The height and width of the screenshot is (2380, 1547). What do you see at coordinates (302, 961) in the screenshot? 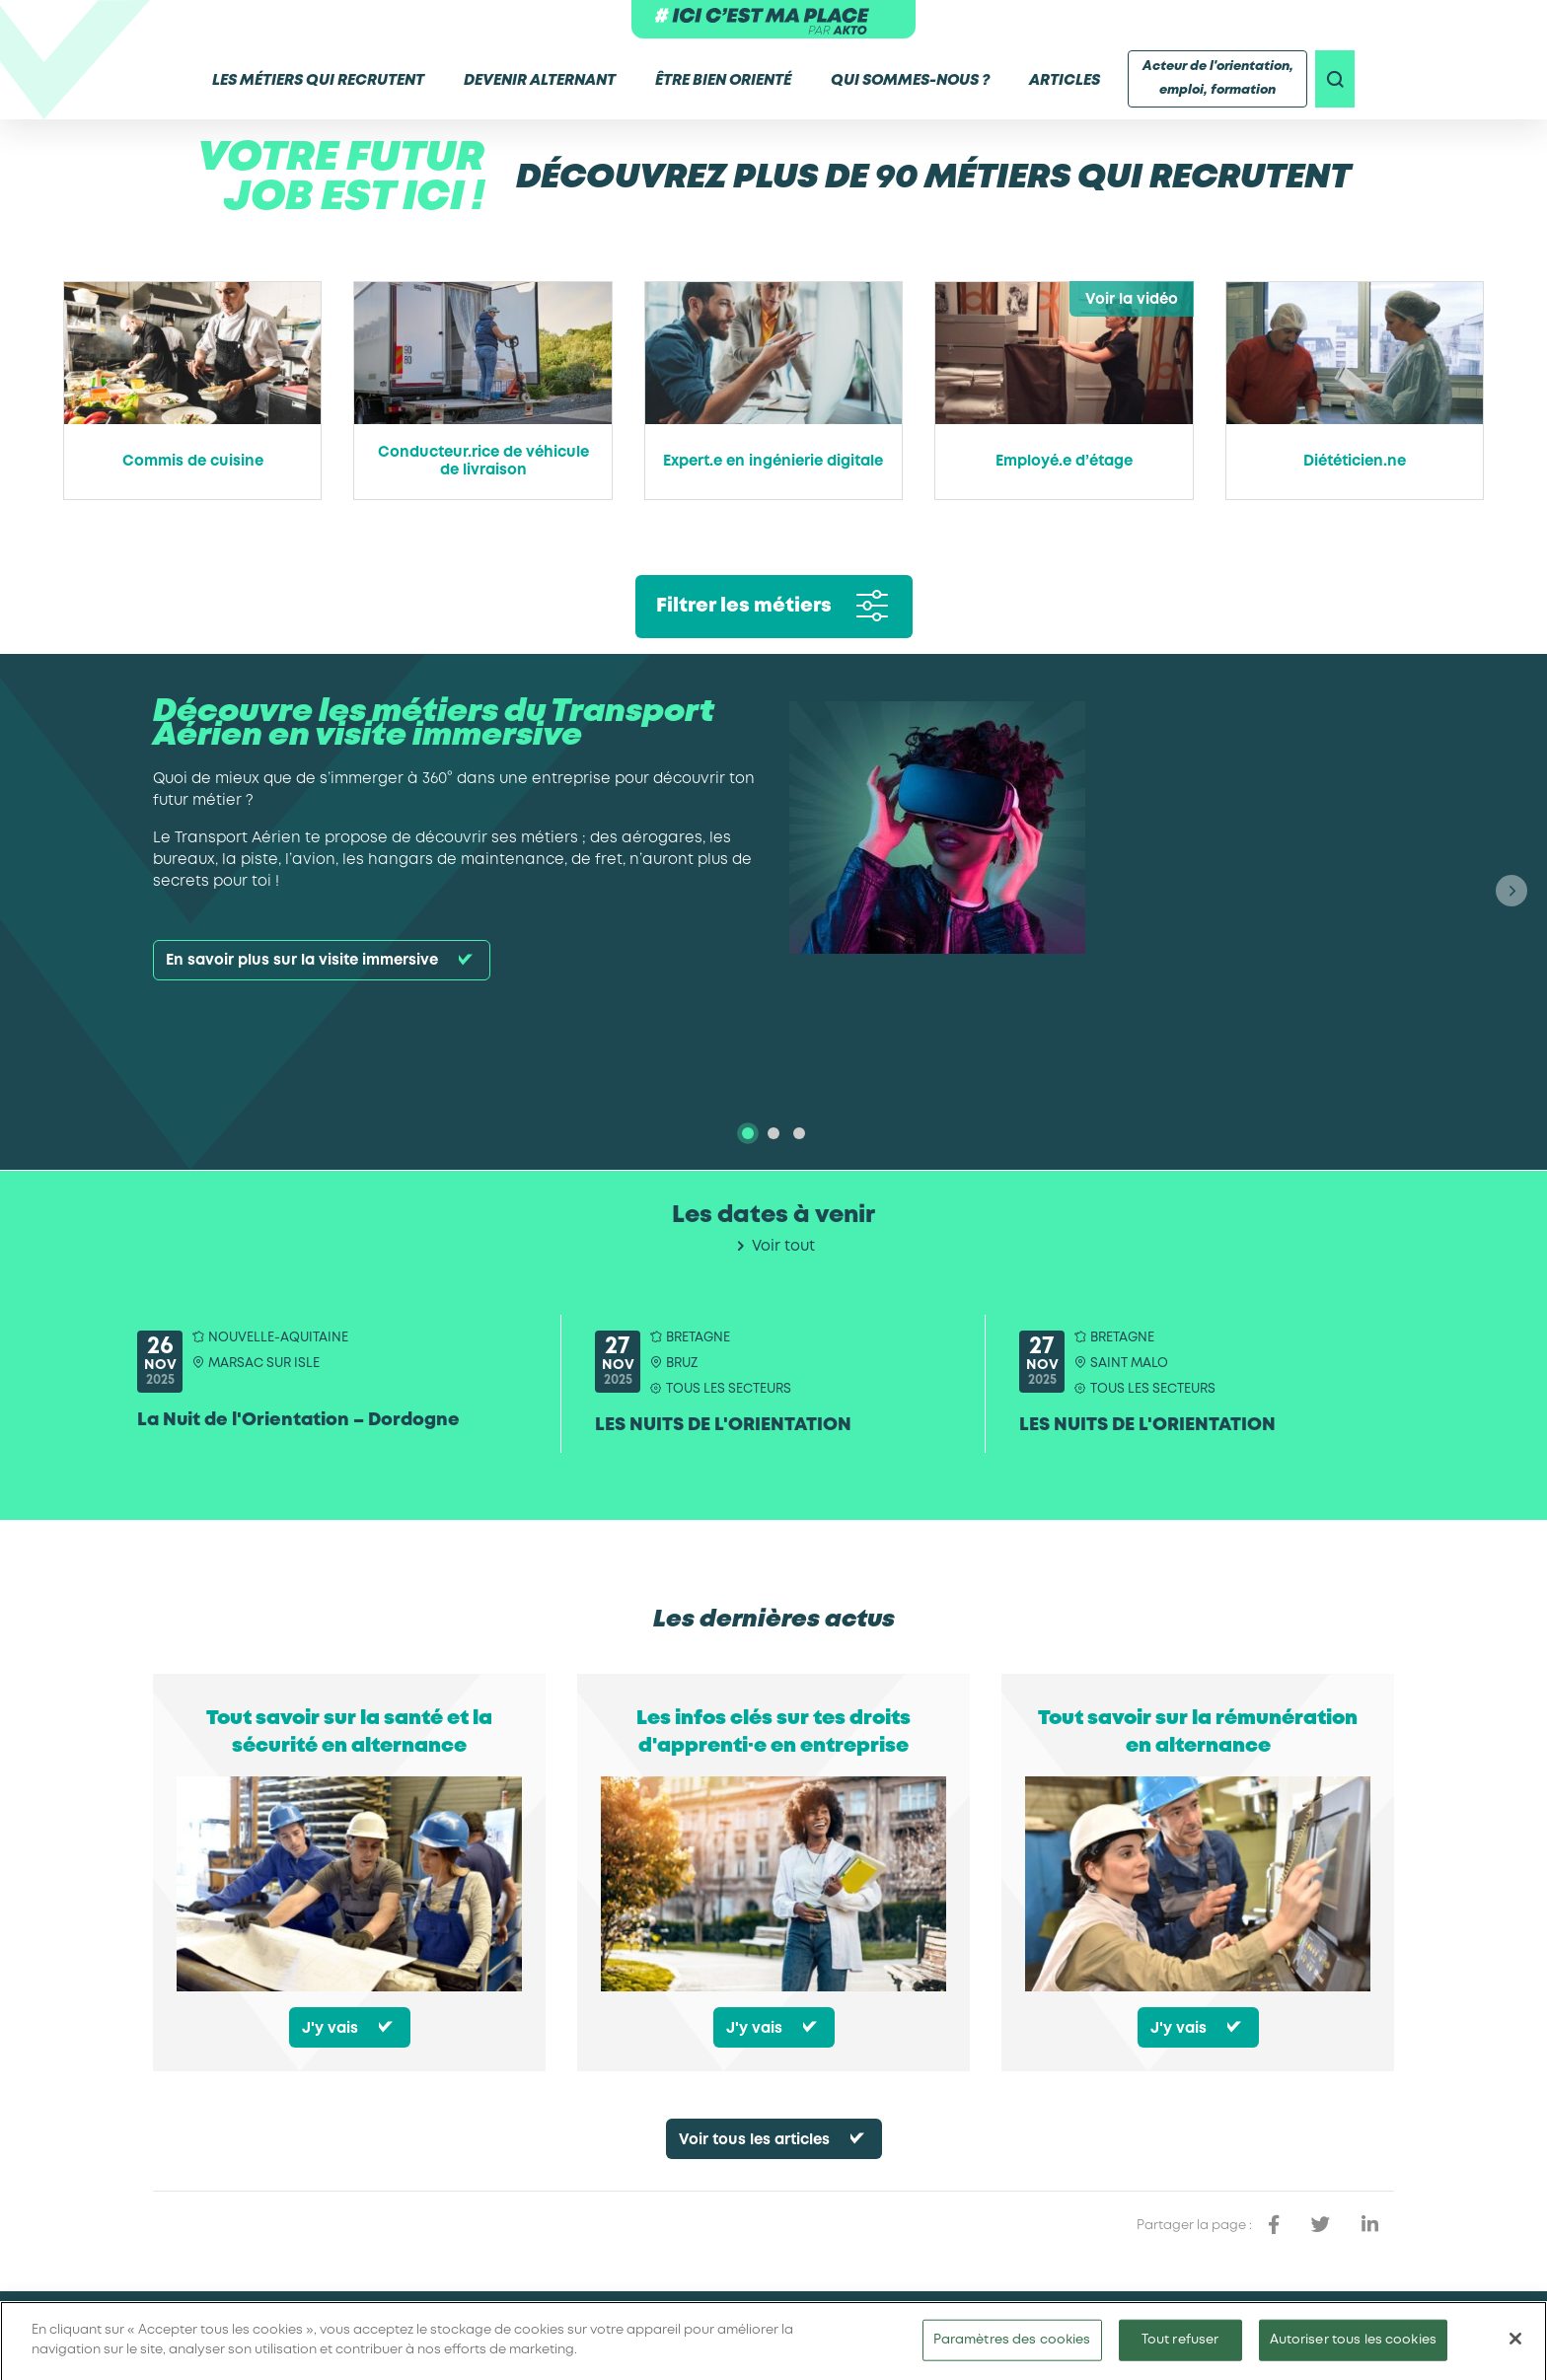
I see `En savoir plus sur la visite immersive` at bounding box center [302, 961].